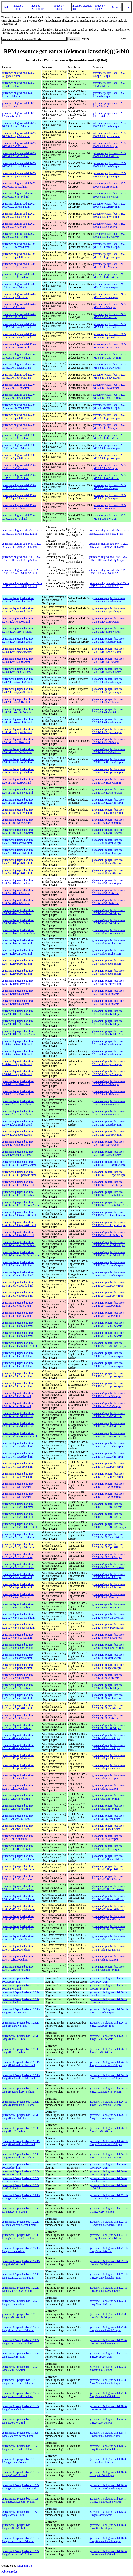 Image resolution: width=133 pixels, height=2576 pixels. I want to click on gstreamer1-plugins-bad-free-1.16.1-5.el8_10.aarch64.html, so click(18, 1898).